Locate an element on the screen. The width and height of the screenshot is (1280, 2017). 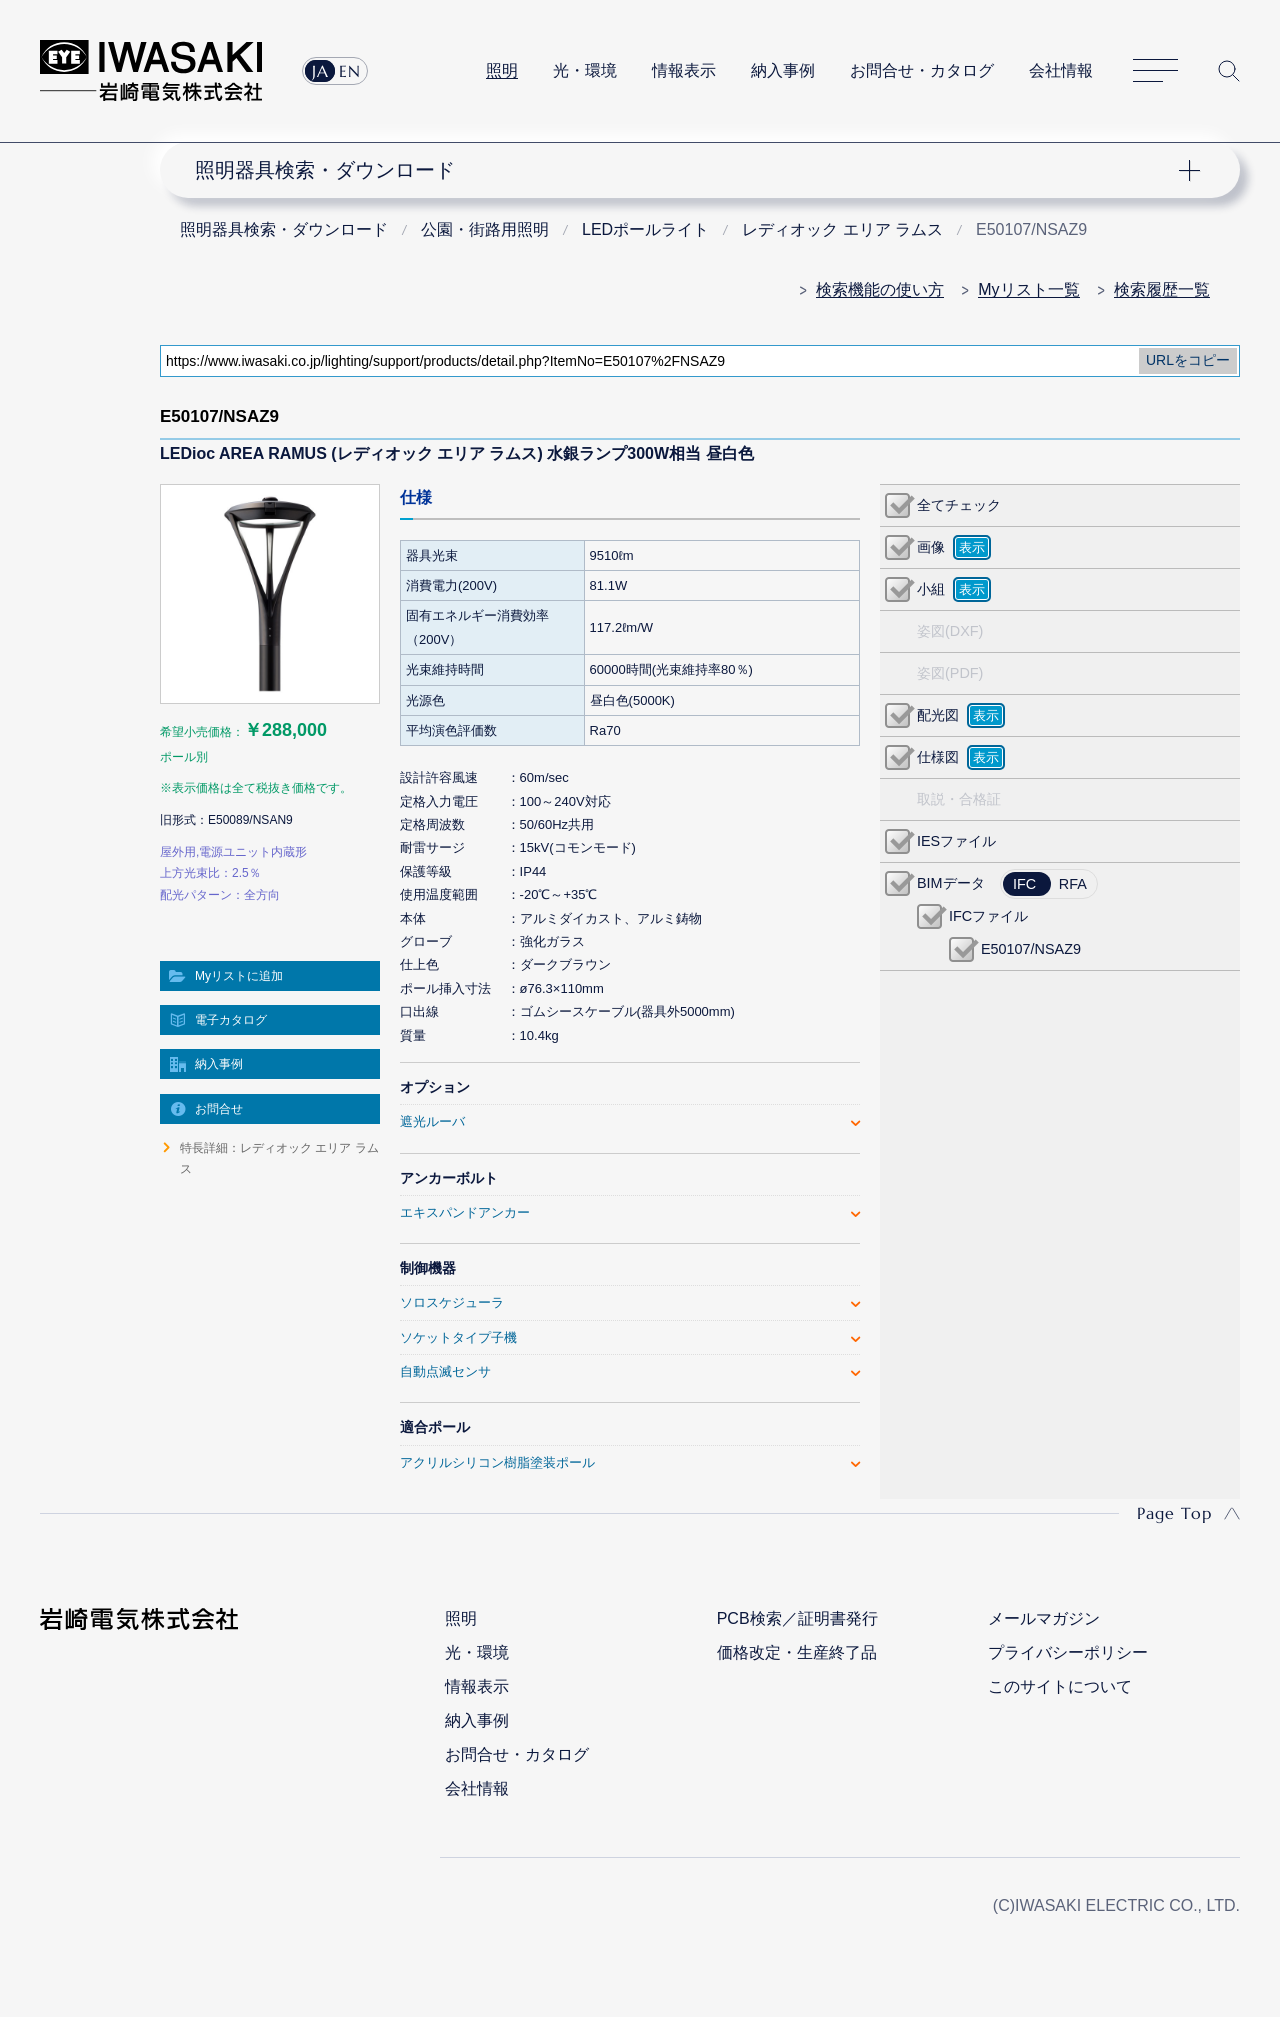
Myリストに追加 is located at coordinates (239, 976).